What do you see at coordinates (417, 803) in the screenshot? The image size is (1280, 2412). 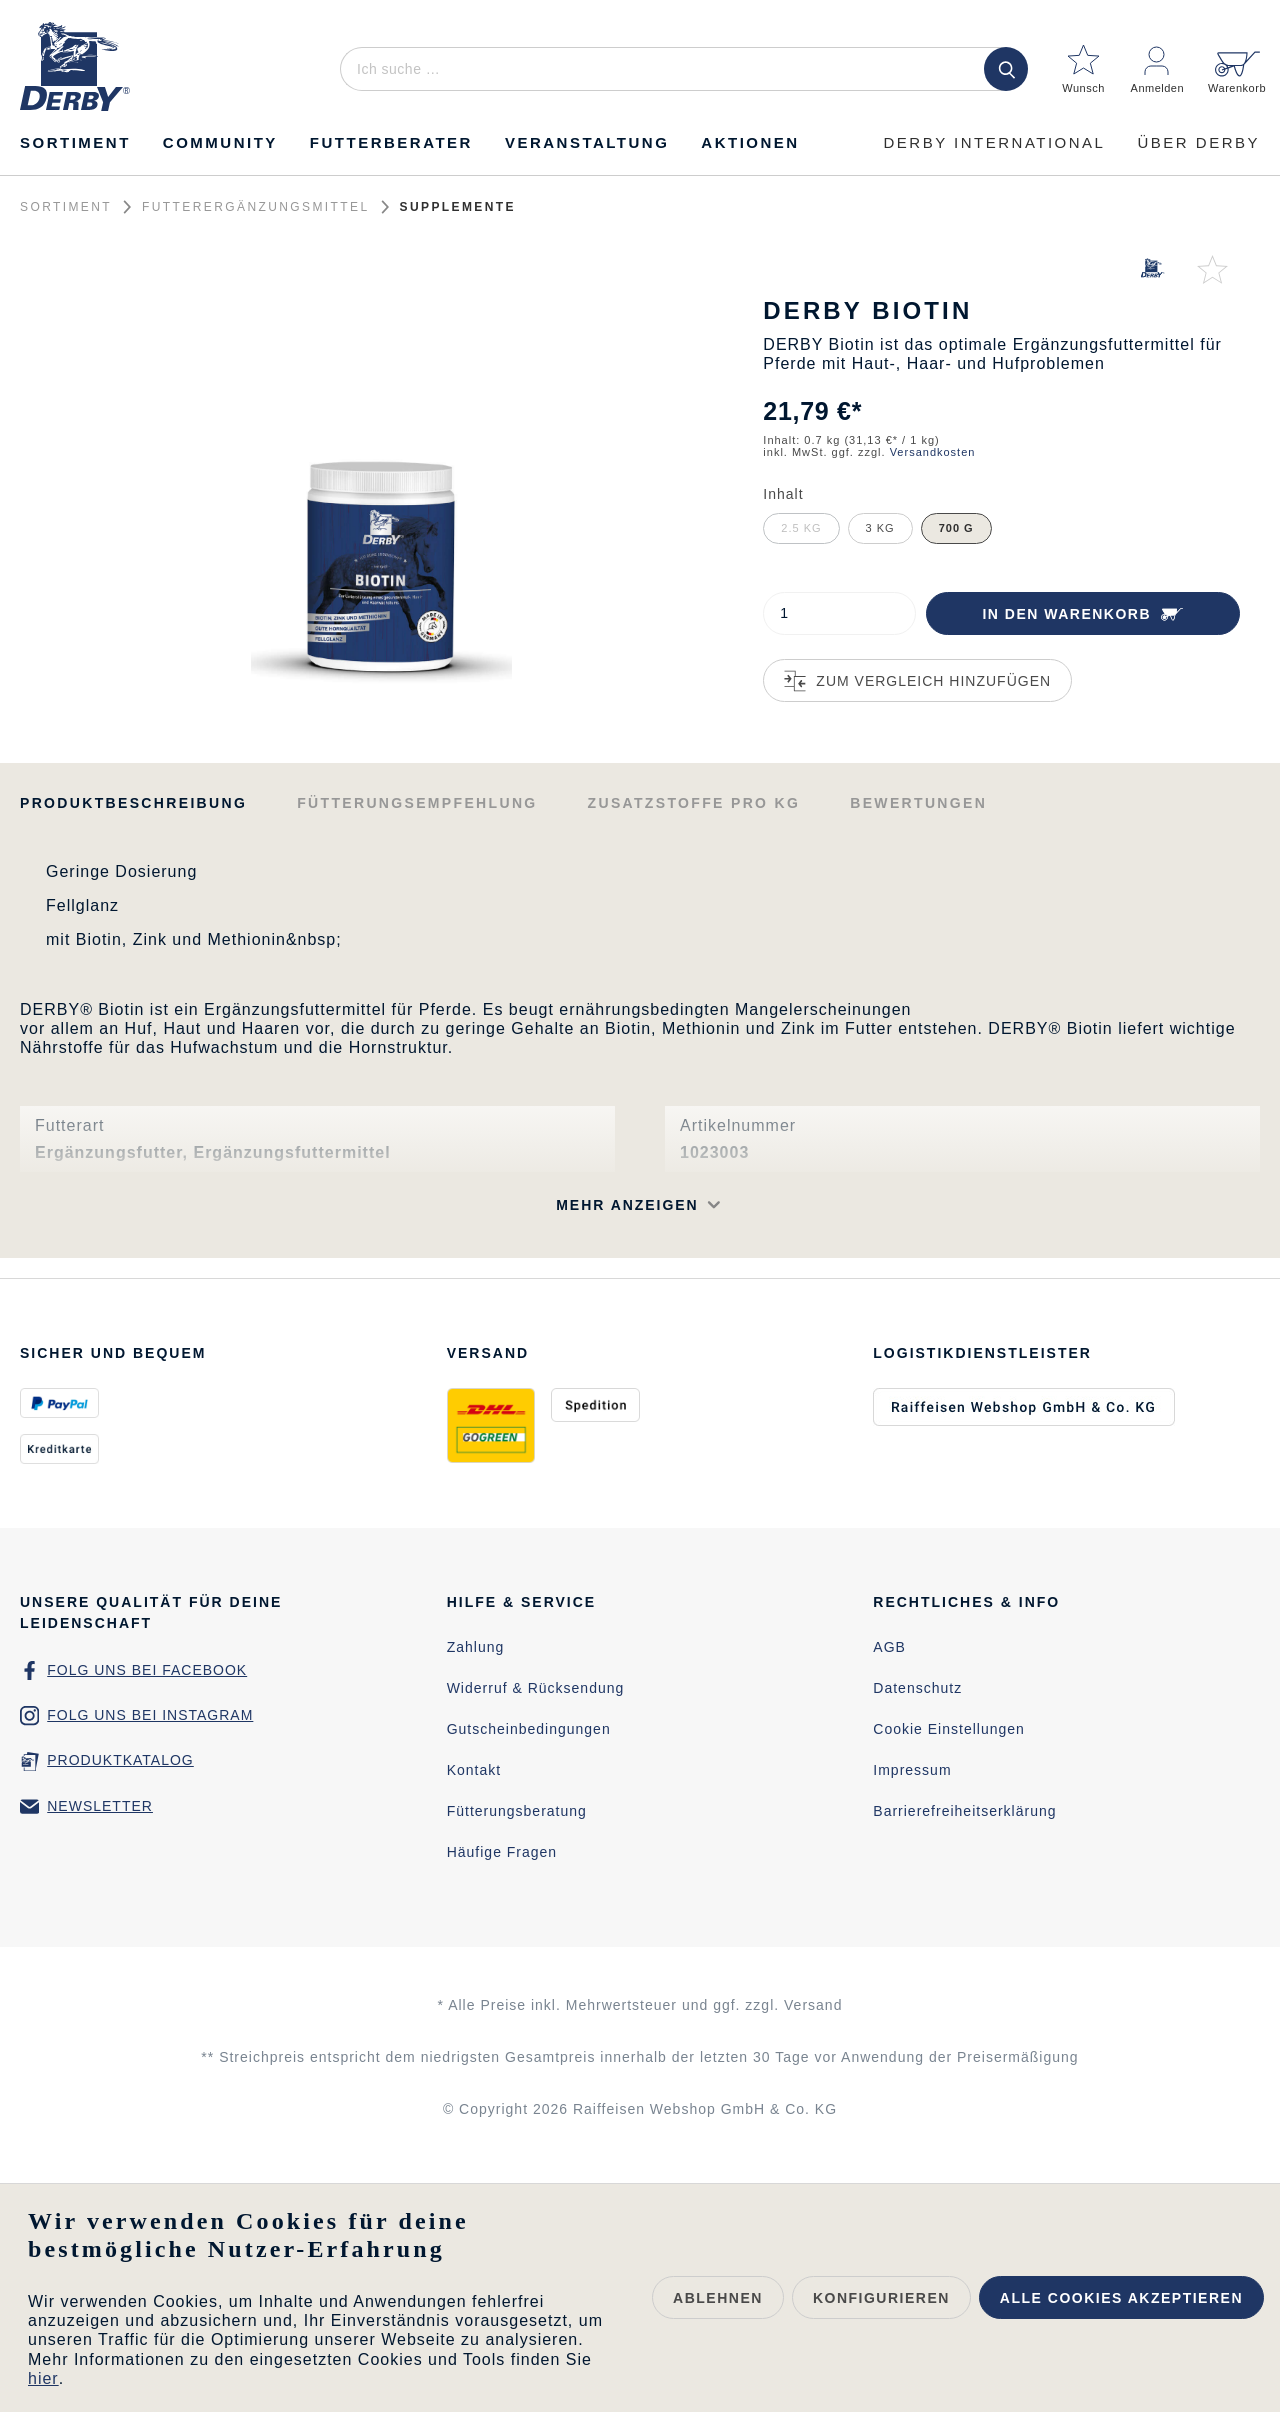 I see `Fütterungsempfehlung [tab]` at bounding box center [417, 803].